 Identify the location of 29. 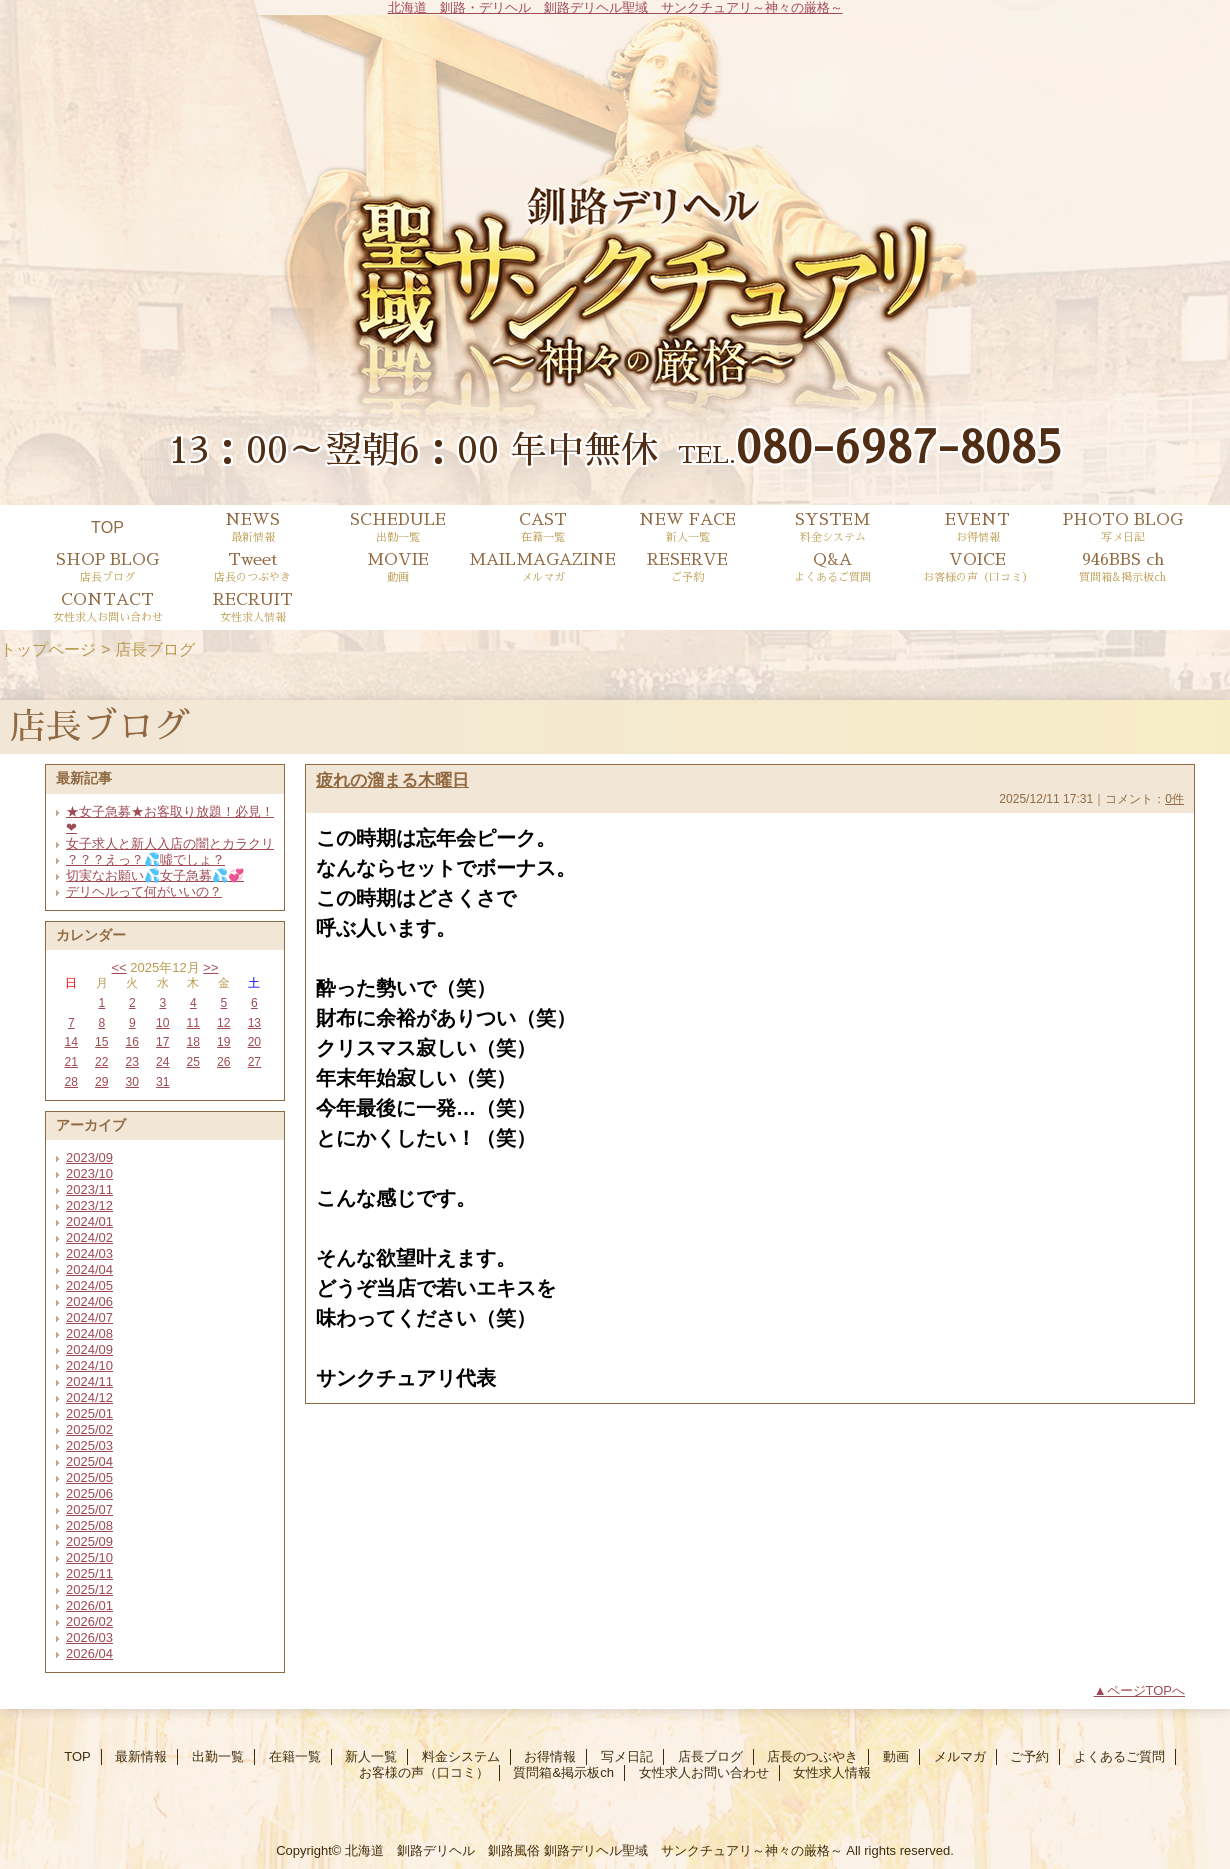
(101, 1082).